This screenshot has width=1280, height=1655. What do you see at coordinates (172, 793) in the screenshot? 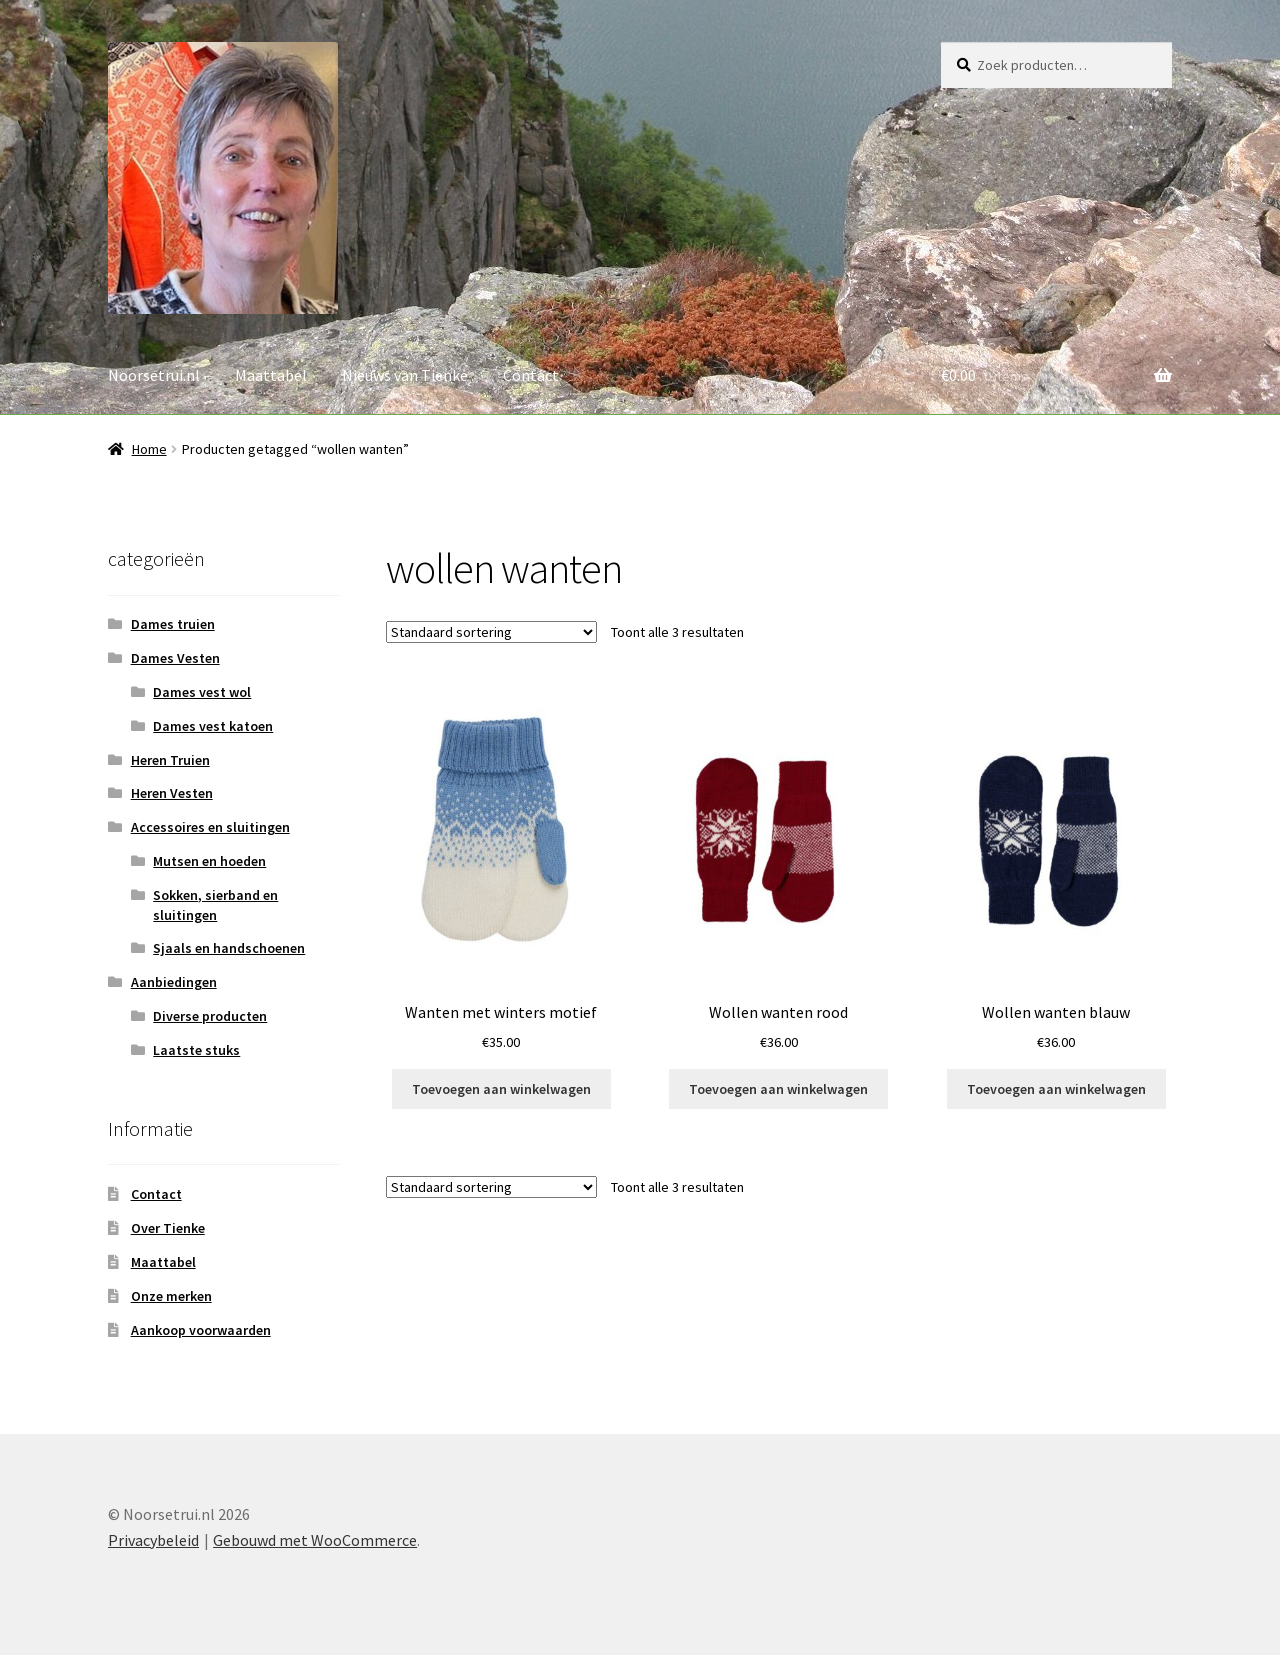
I see `Heren Vesten` at bounding box center [172, 793].